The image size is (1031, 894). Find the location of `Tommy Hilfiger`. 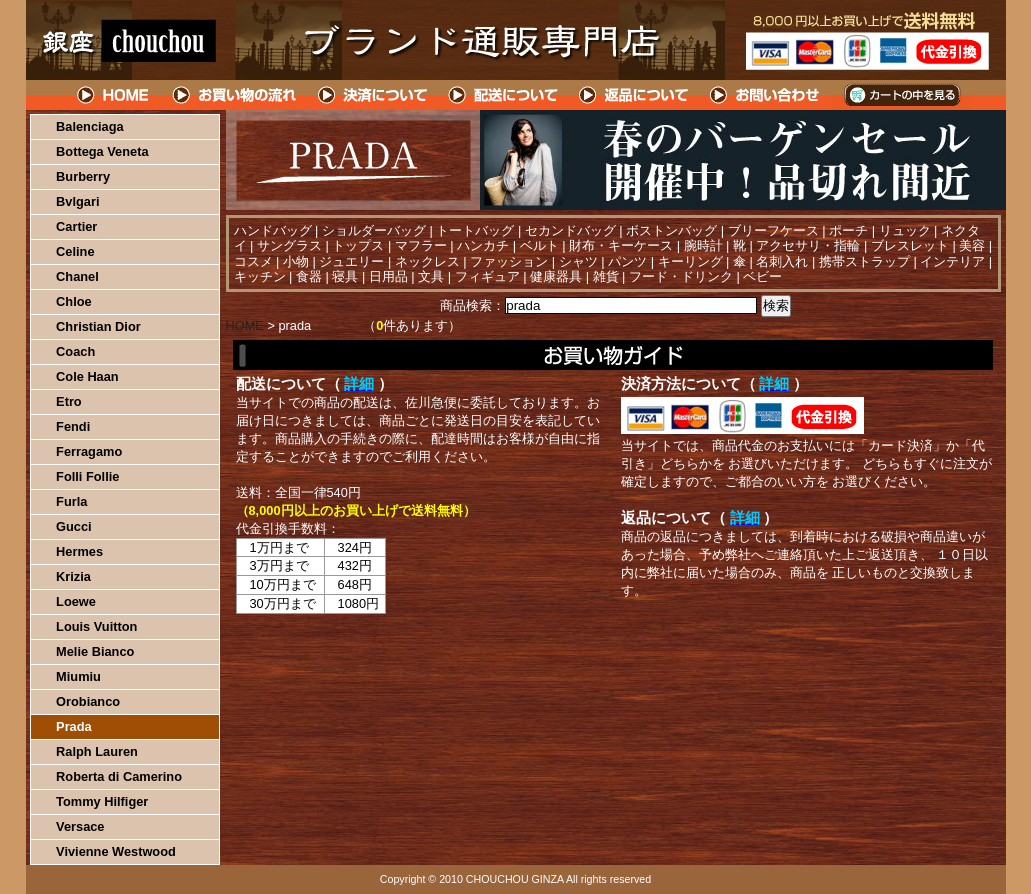

Tommy Hilfiger is located at coordinates (102, 801).